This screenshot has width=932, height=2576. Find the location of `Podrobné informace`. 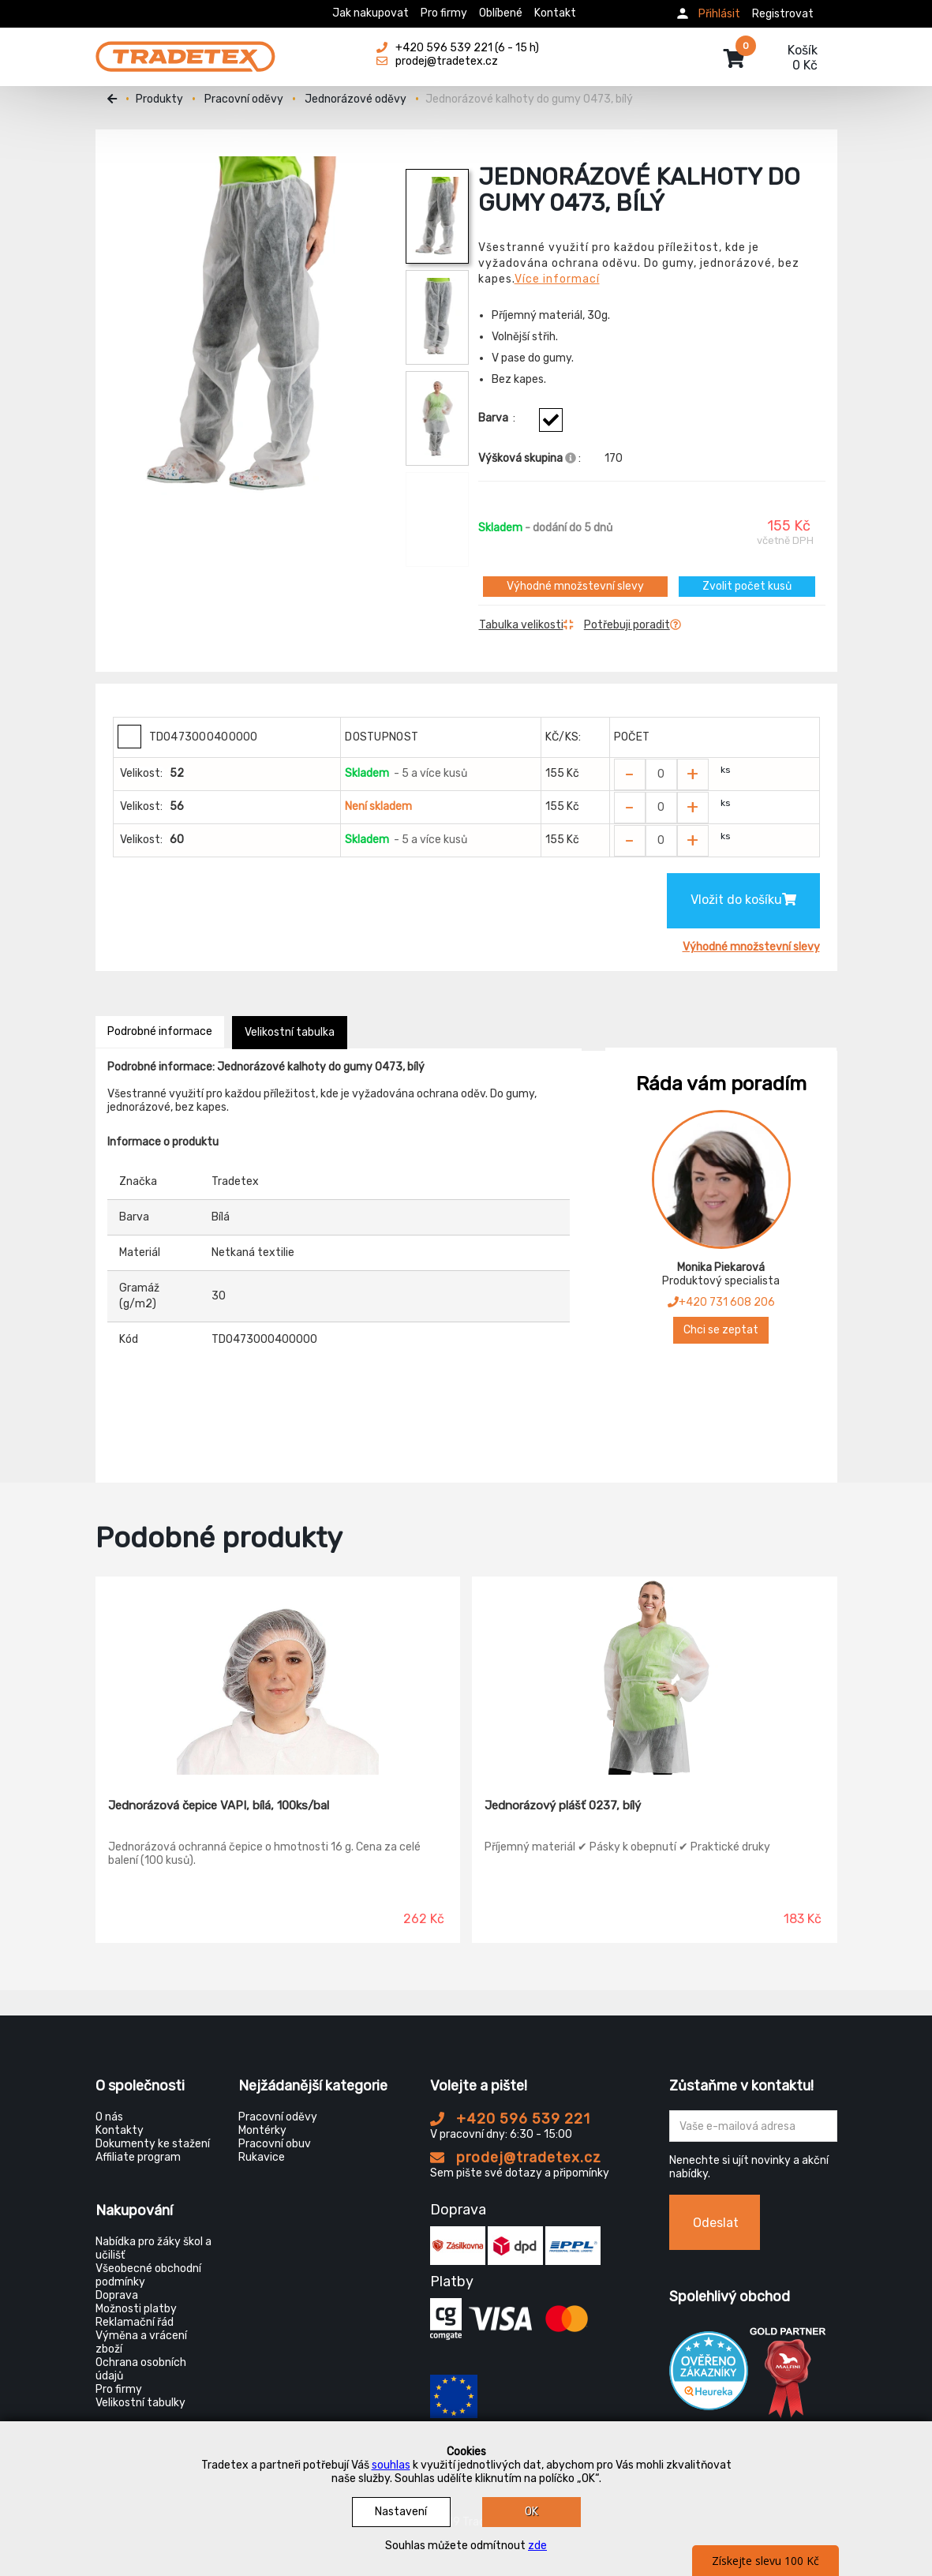

Podrobné informace is located at coordinates (159, 1031).